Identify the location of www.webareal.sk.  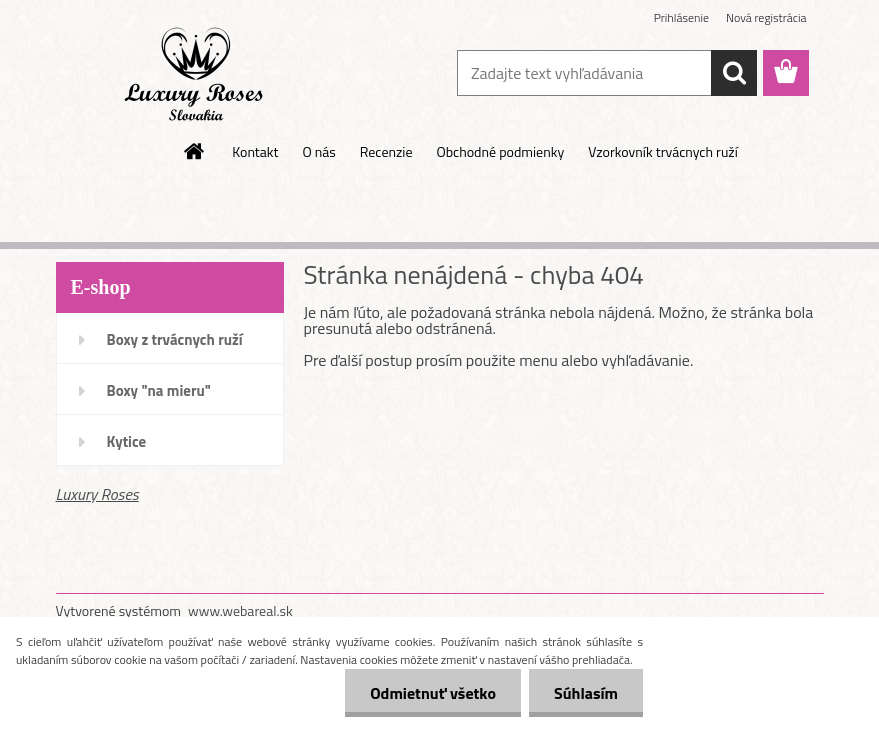
(240, 610).